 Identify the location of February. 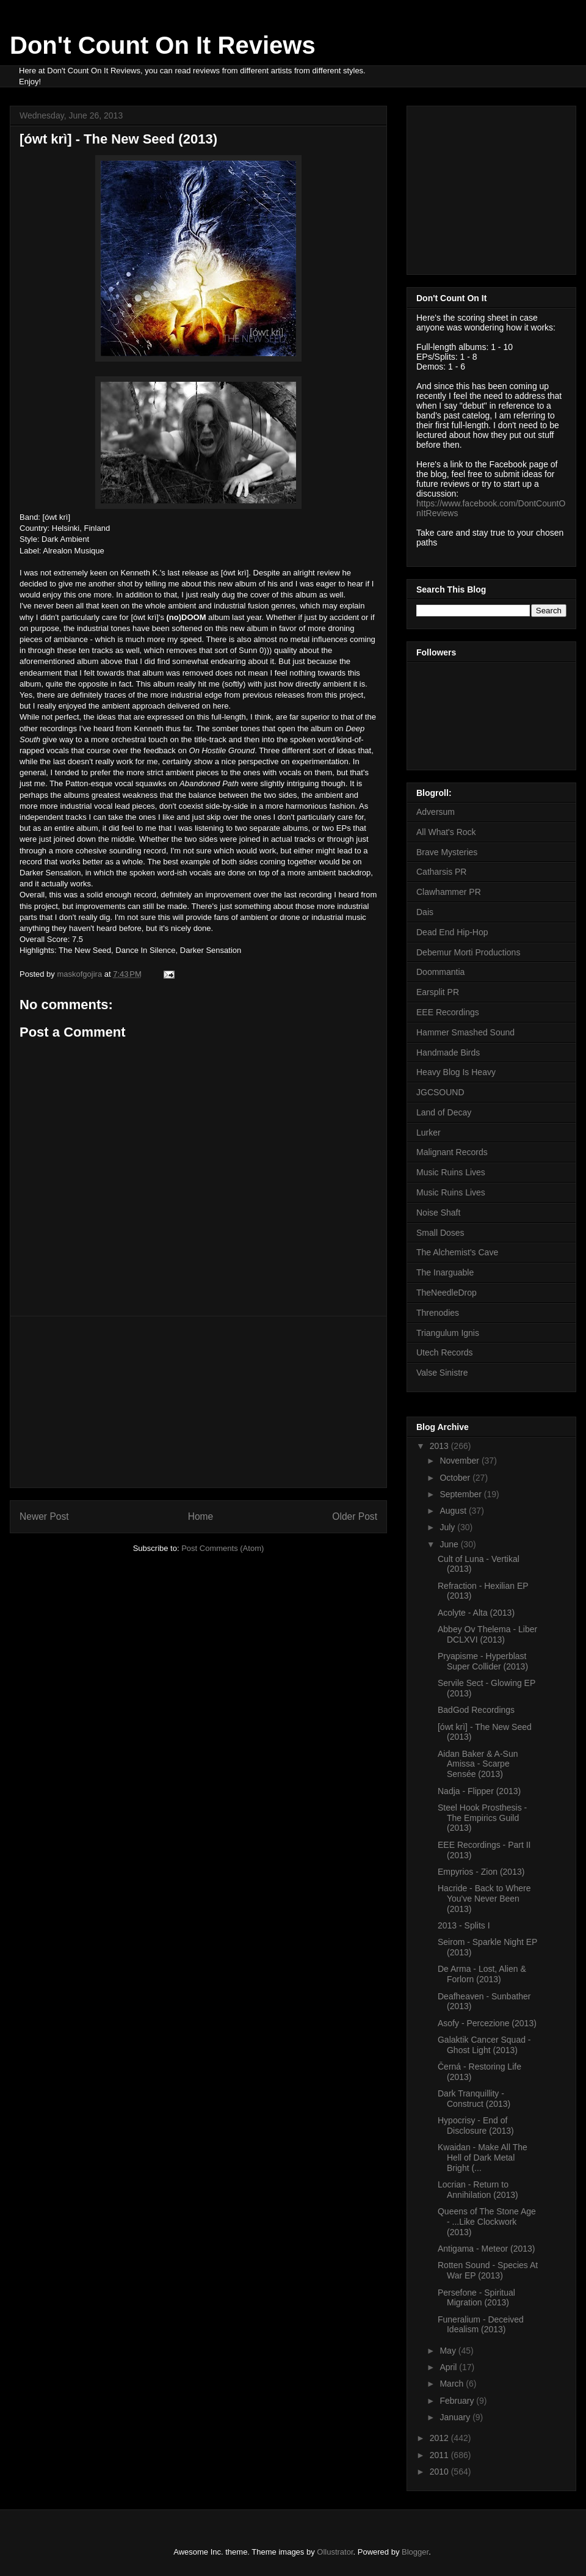
(458, 2401).